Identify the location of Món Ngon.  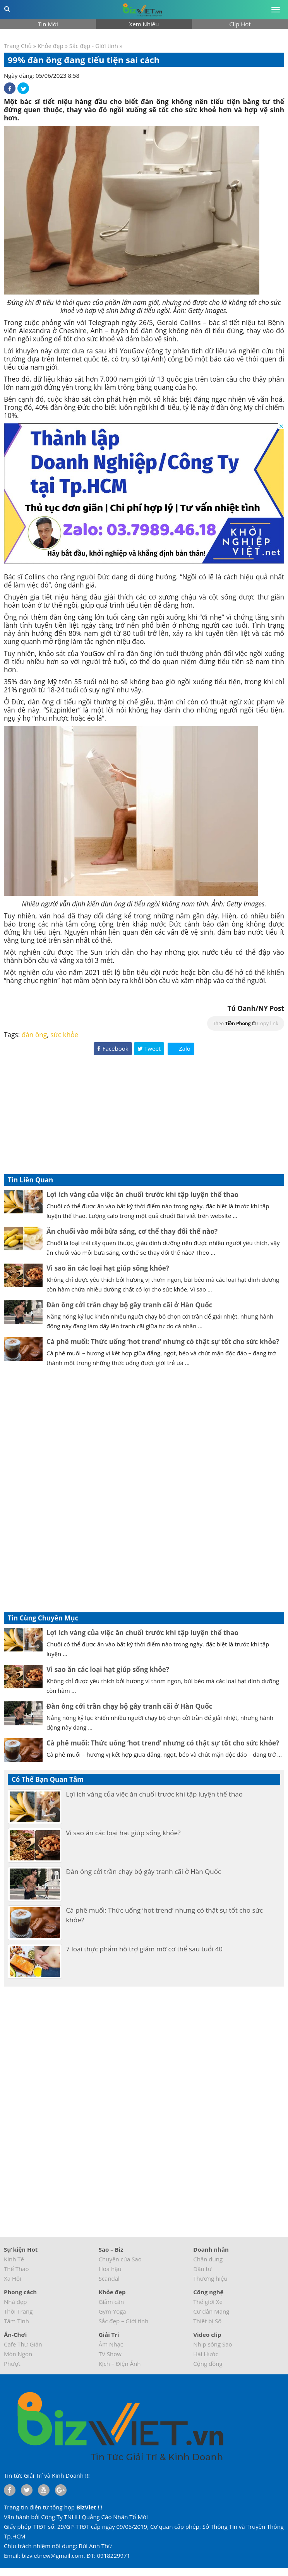
(18, 2354).